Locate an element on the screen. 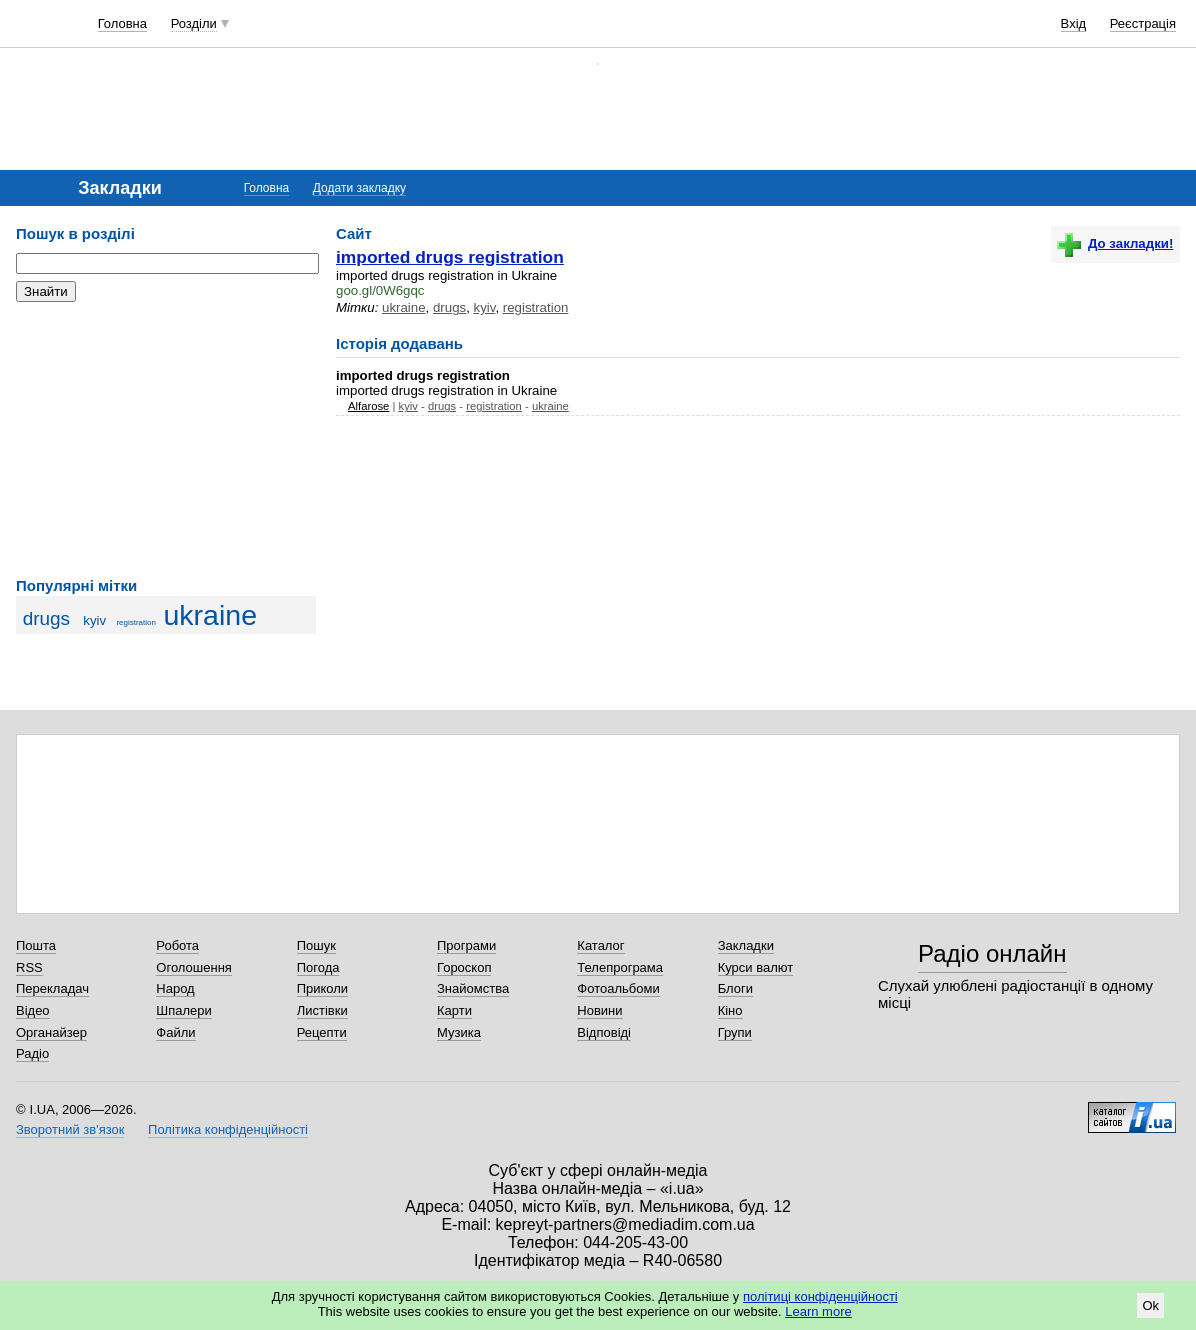 Image resolution: width=1196 pixels, height=1330 pixels. Рецепти is located at coordinates (322, 1032).